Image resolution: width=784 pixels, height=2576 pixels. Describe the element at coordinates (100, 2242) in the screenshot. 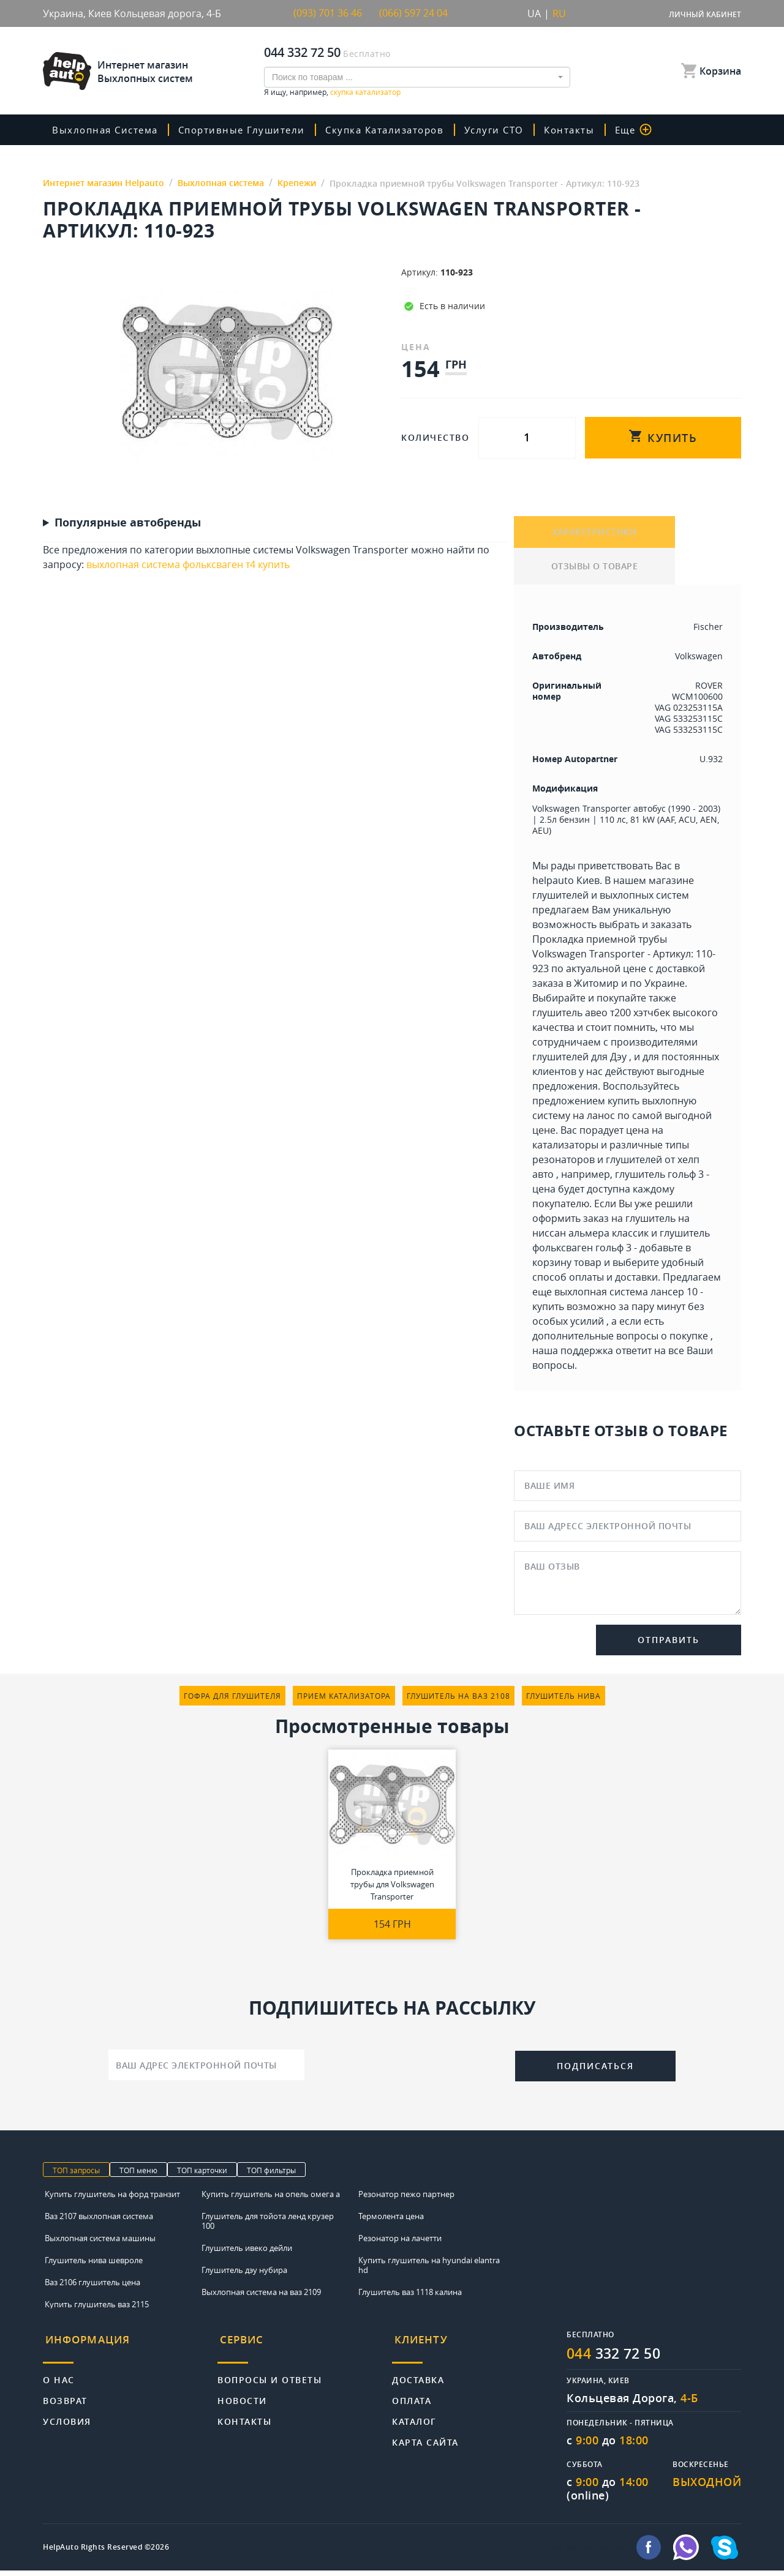

I see `Выхлопная система машины` at that location.